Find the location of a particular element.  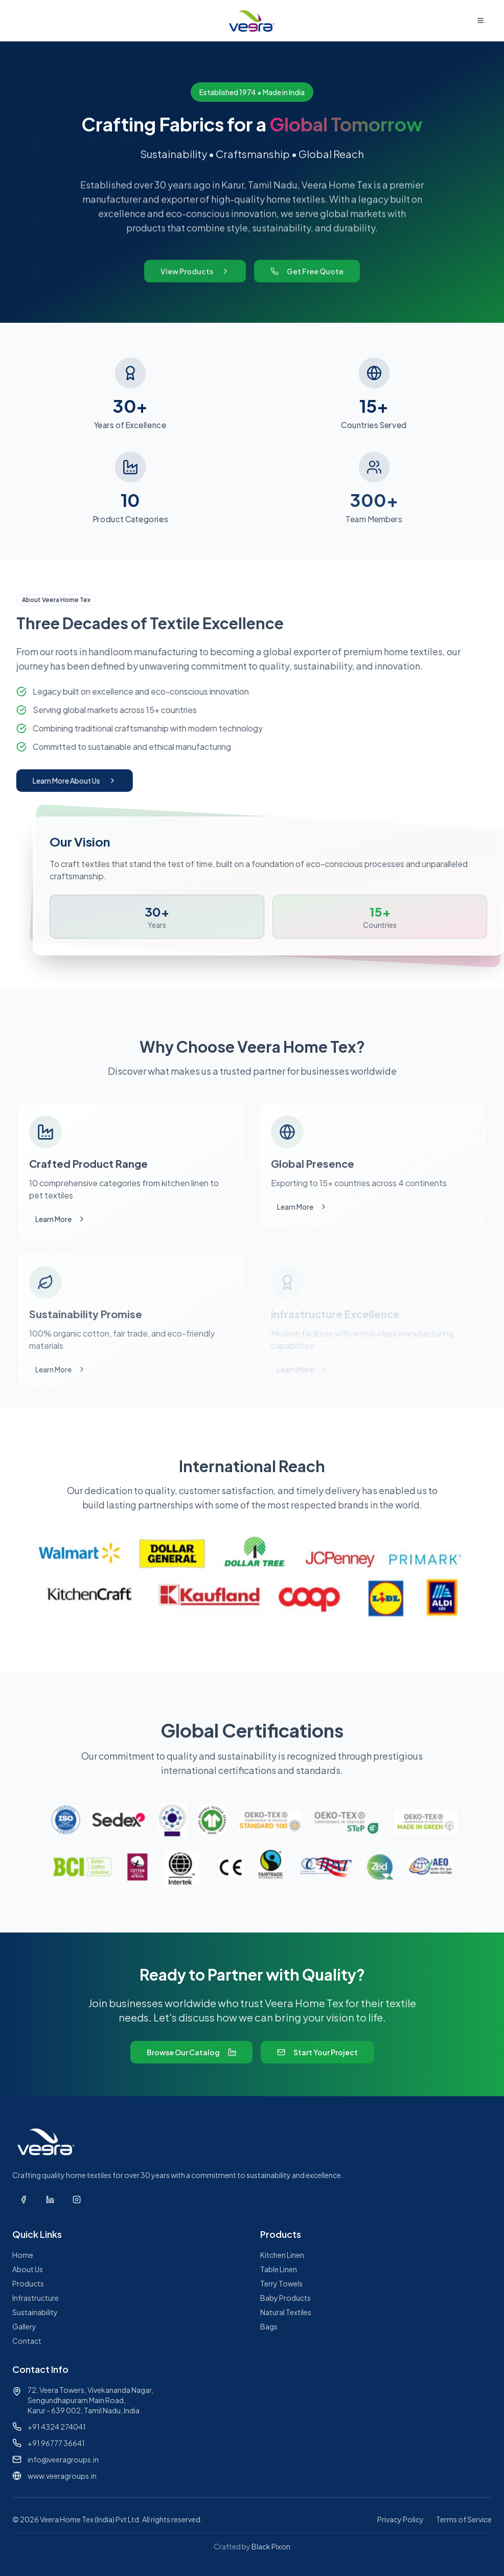

Baby Products is located at coordinates (285, 2297).